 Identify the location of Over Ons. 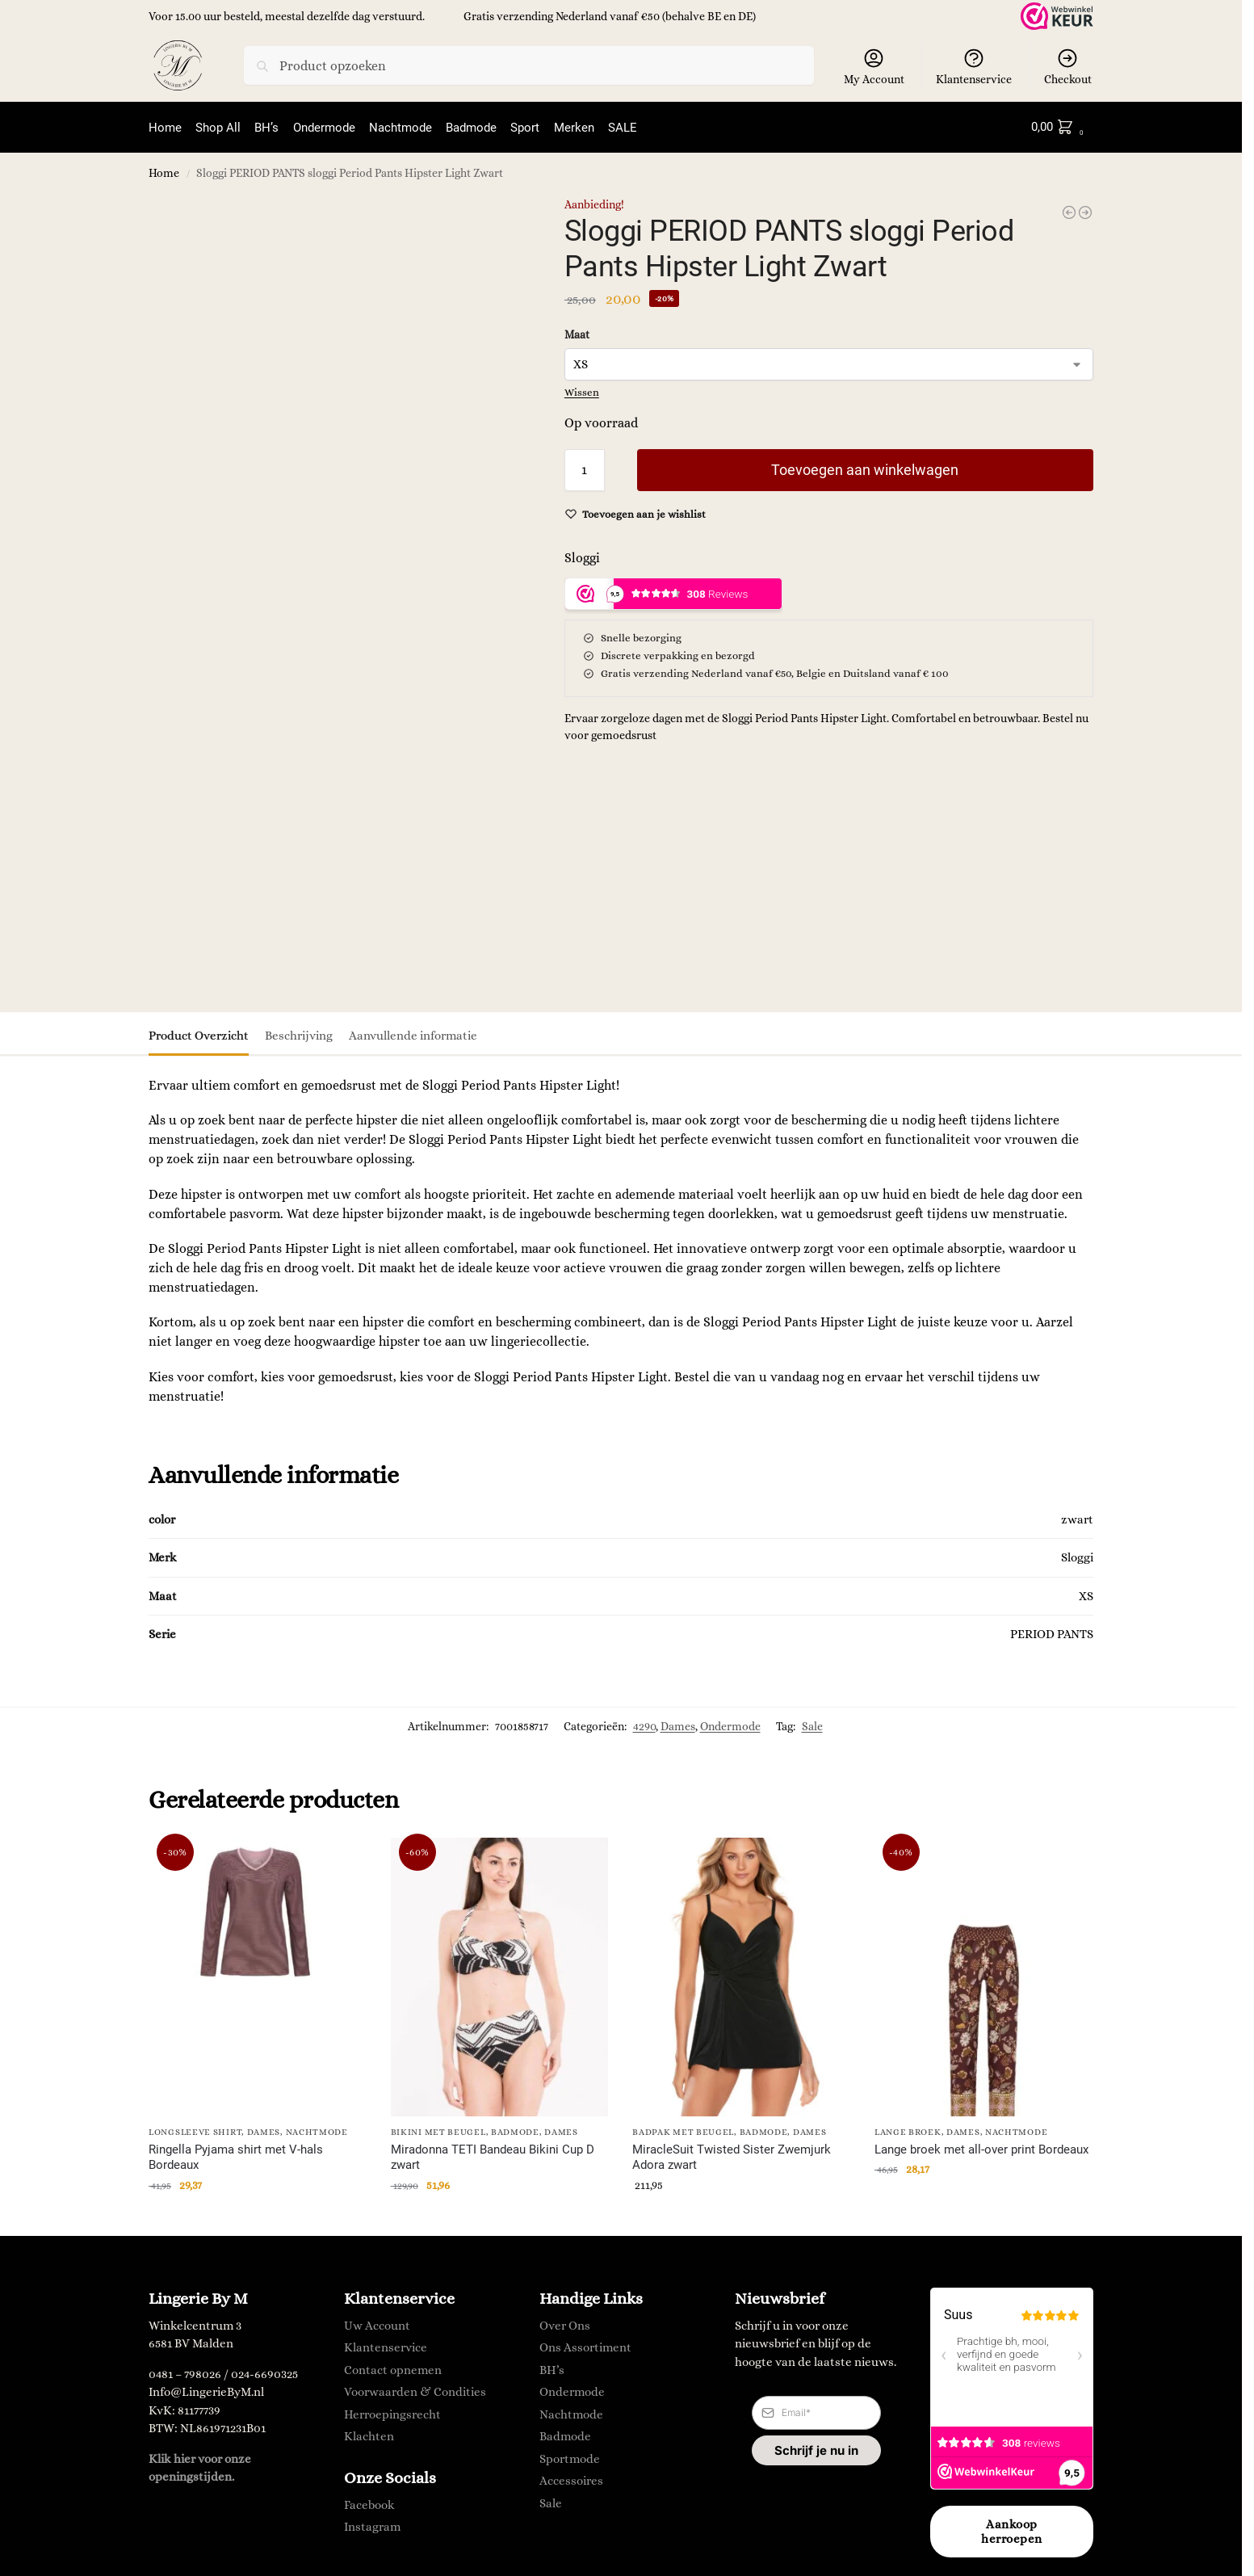
(564, 2324).